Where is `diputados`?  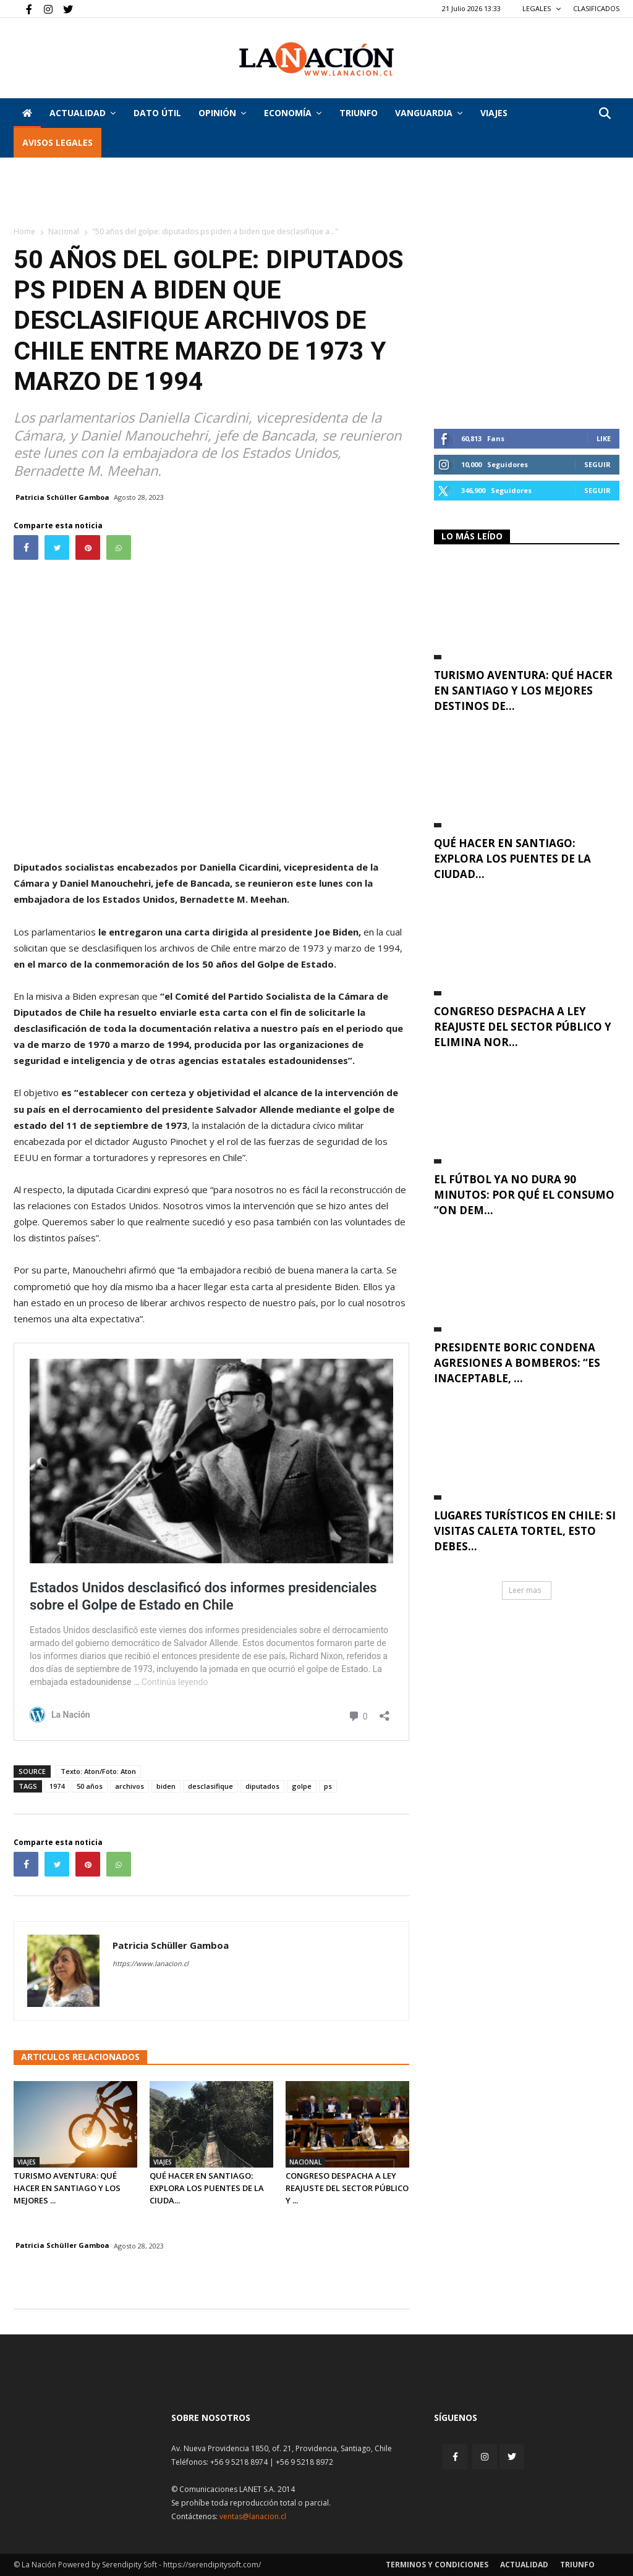
diputados is located at coordinates (262, 1786).